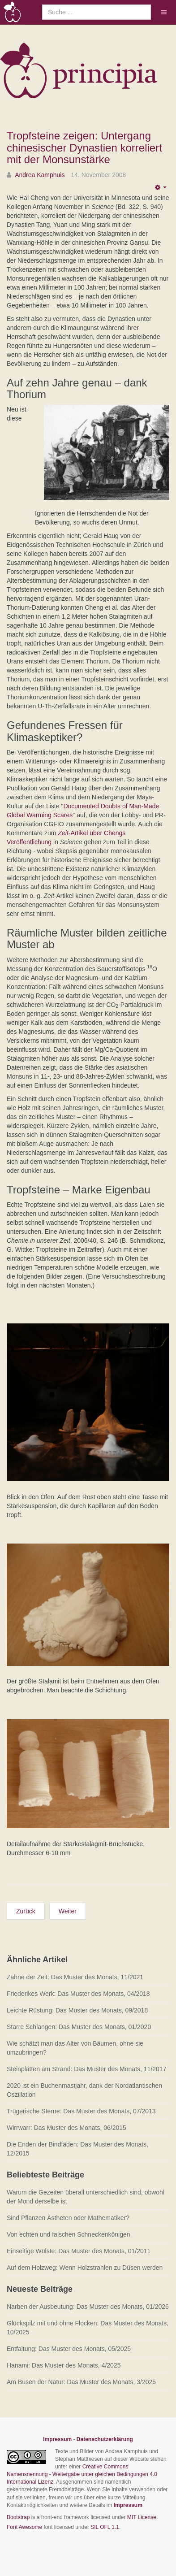 The height and width of the screenshot is (2576, 176). What do you see at coordinates (26, 1911) in the screenshot?
I see `[Vorheriger Beitrag: Schneckenkönige haben Paarungsprobleme]` at bounding box center [26, 1911].